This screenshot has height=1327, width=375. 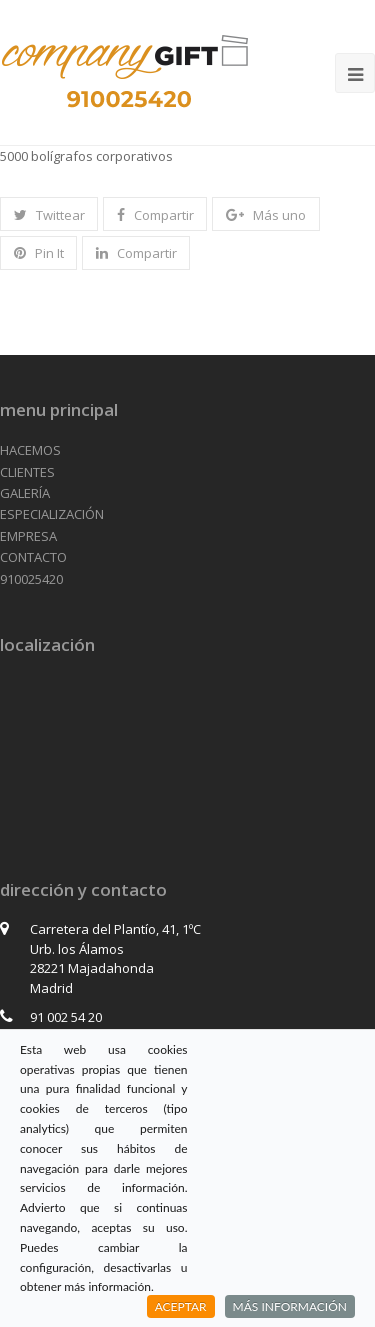 I want to click on ESPECIALIZACIÓN, so click(x=52, y=514).